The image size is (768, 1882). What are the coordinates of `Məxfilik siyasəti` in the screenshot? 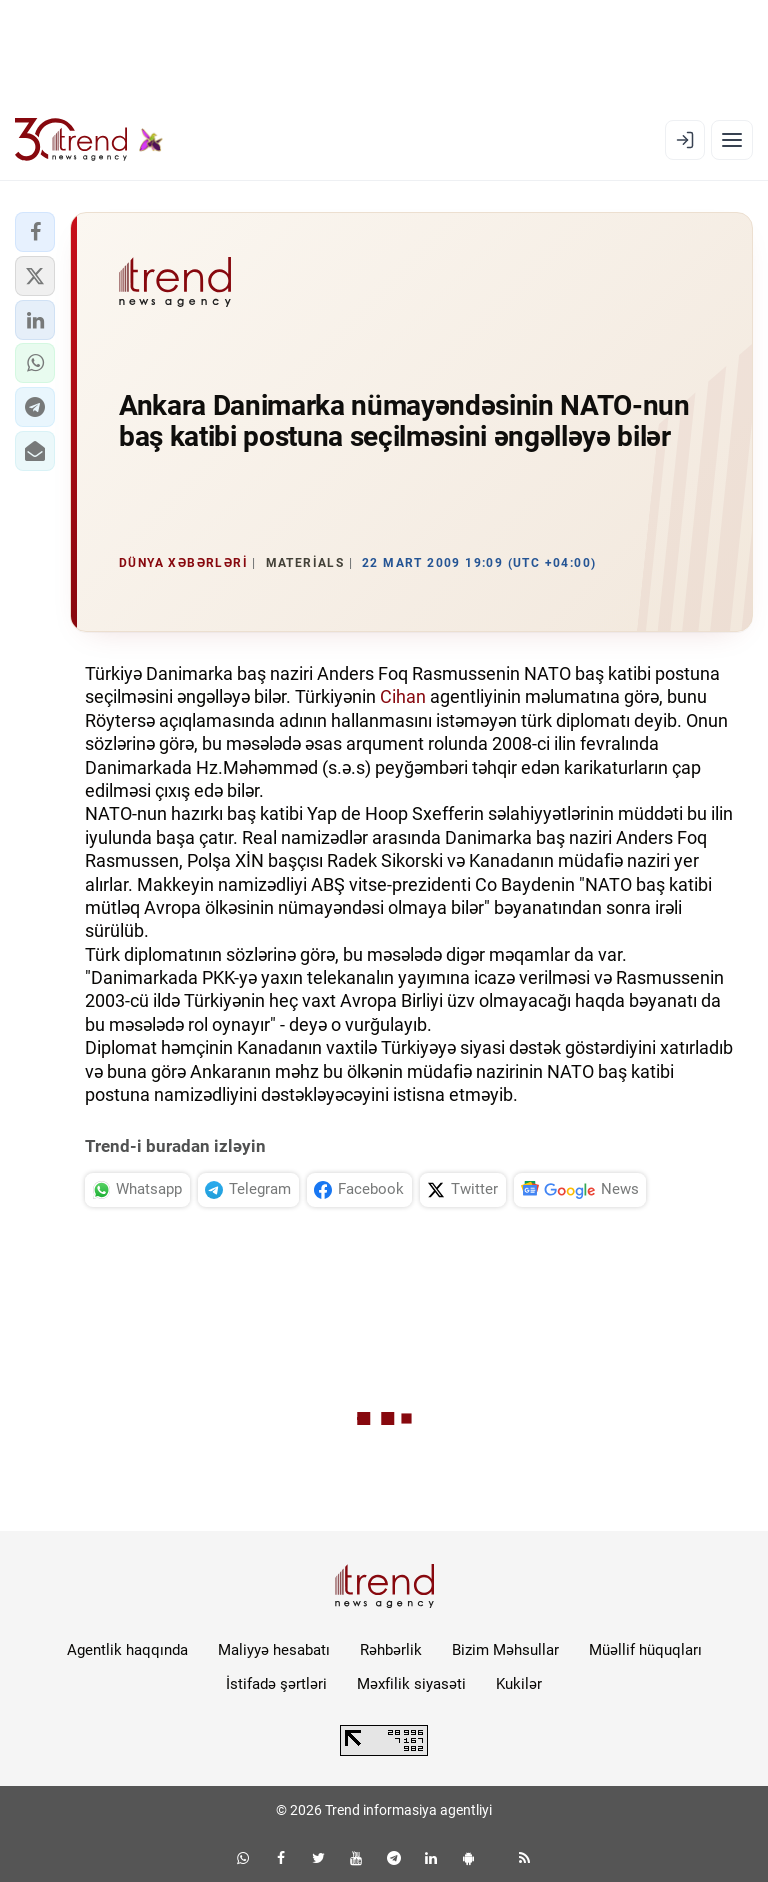 It's located at (411, 1684).